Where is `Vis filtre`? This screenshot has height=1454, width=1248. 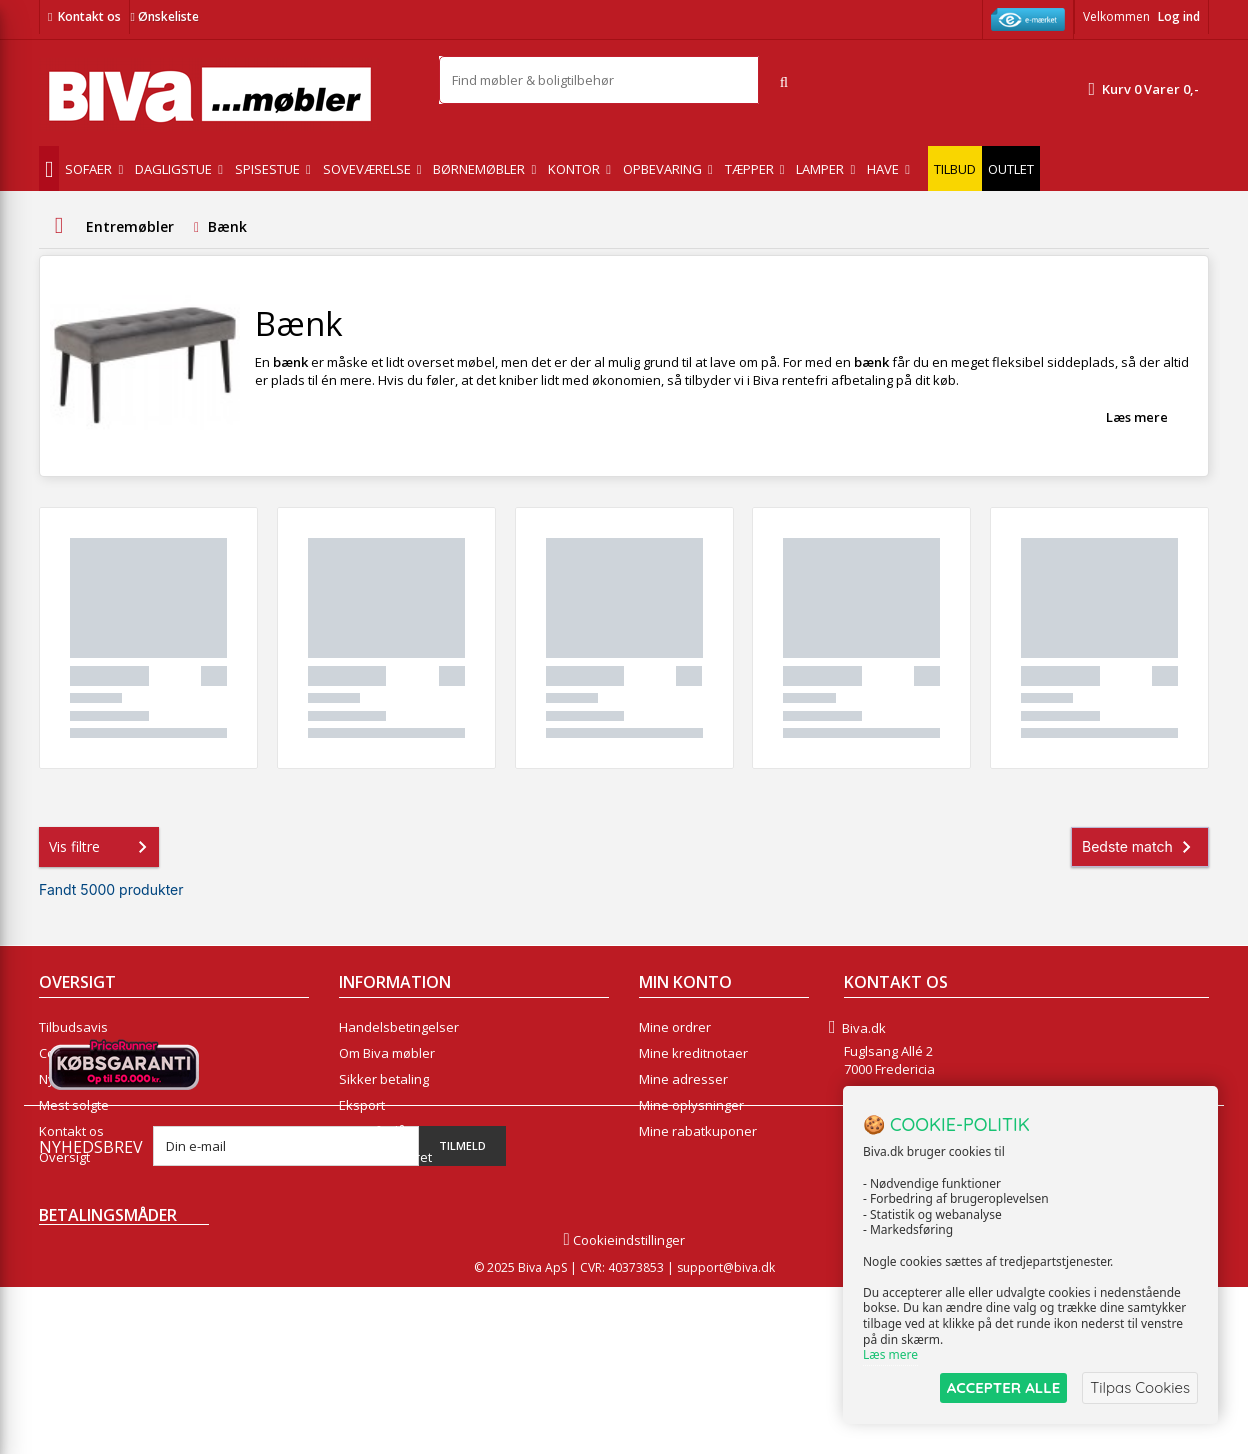
Vis filtre is located at coordinates (102, 847).